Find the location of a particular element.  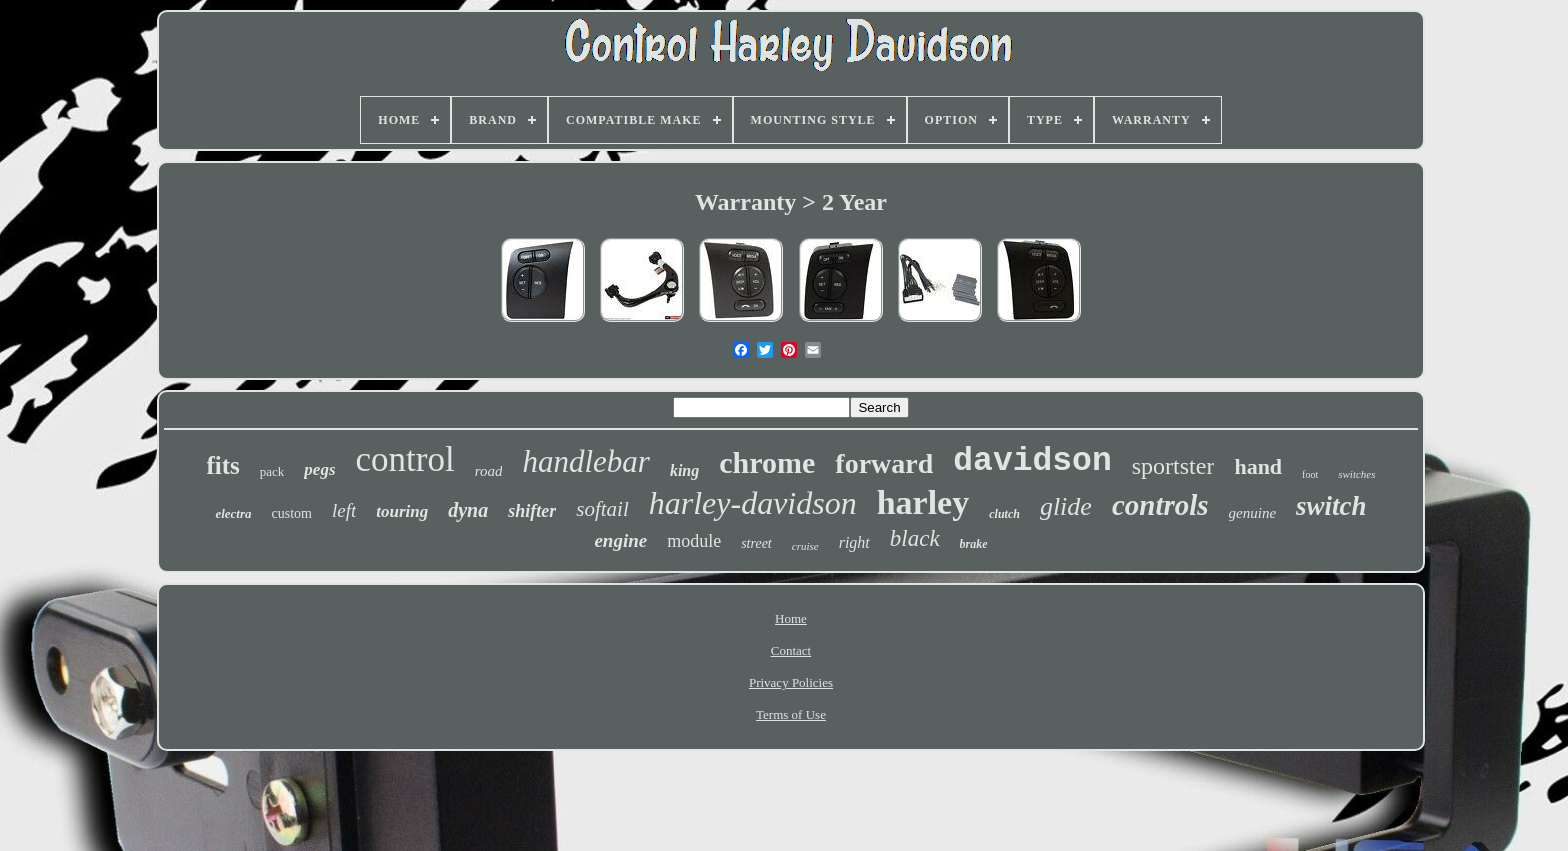

left is located at coordinates (344, 510).